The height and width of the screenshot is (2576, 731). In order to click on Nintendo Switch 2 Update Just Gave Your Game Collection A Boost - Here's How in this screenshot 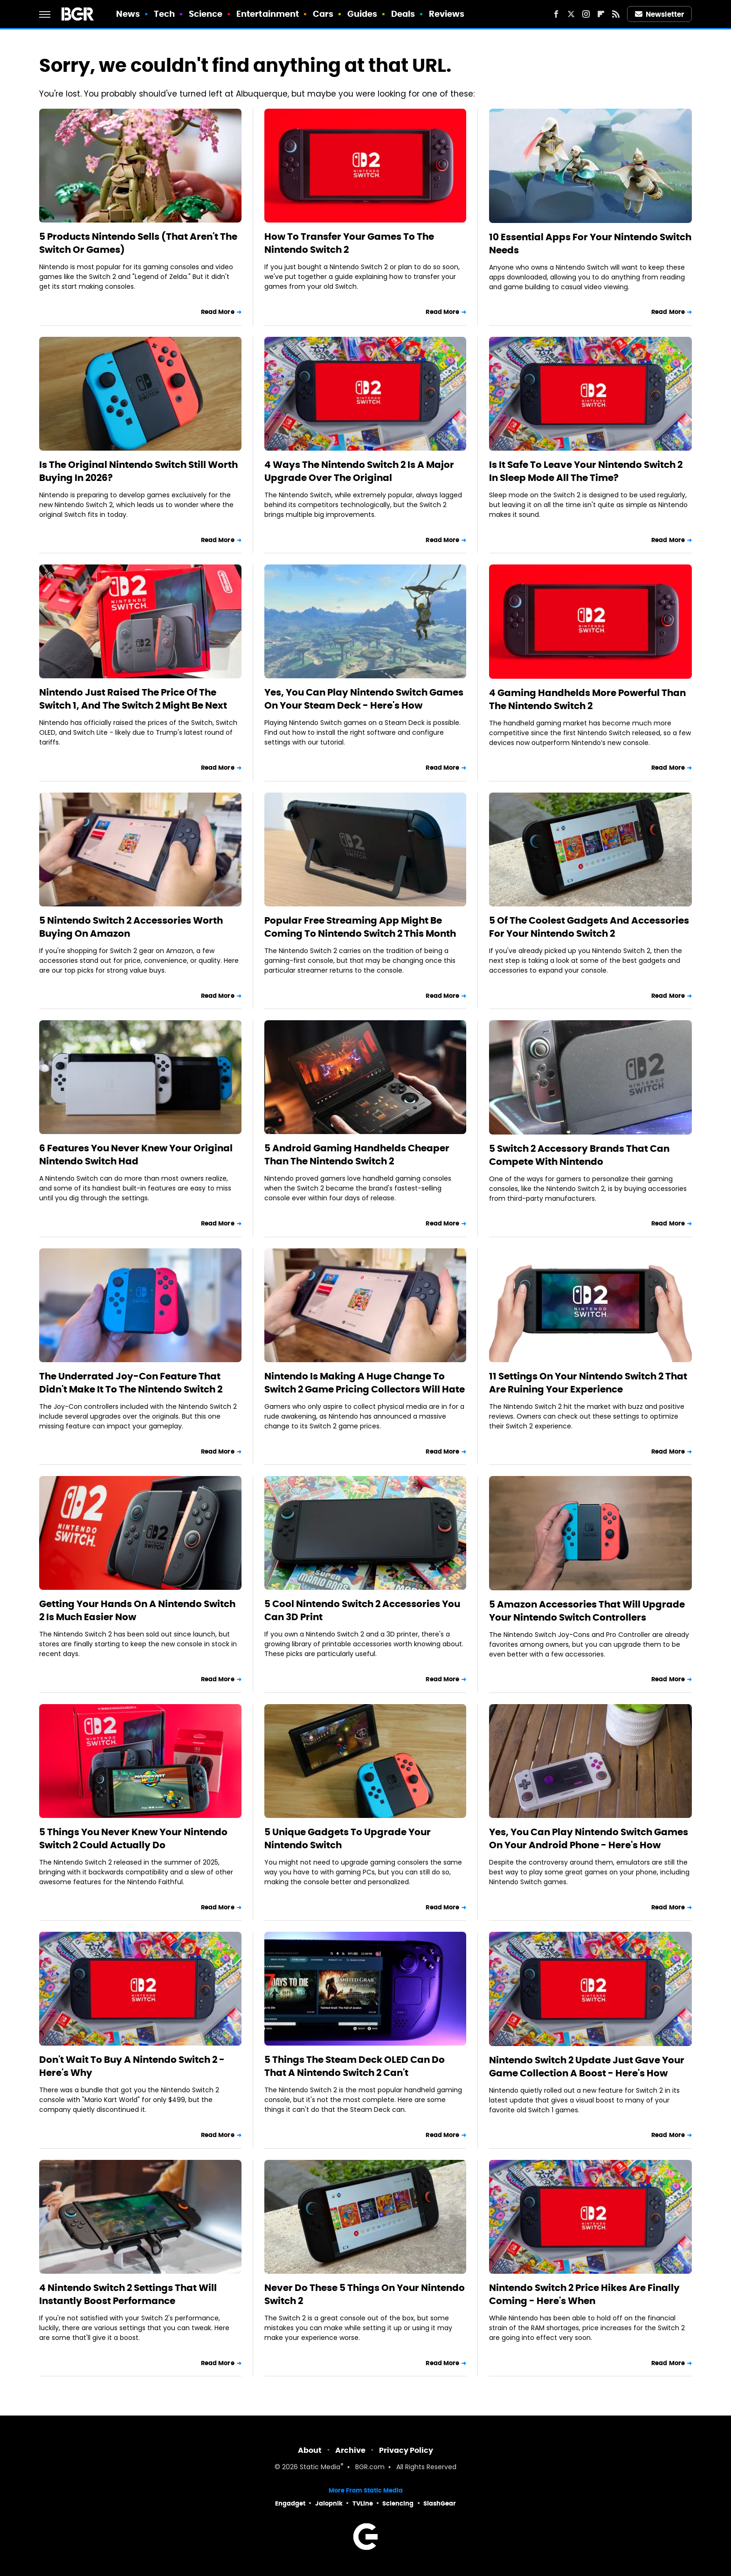, I will do `click(586, 2066)`.